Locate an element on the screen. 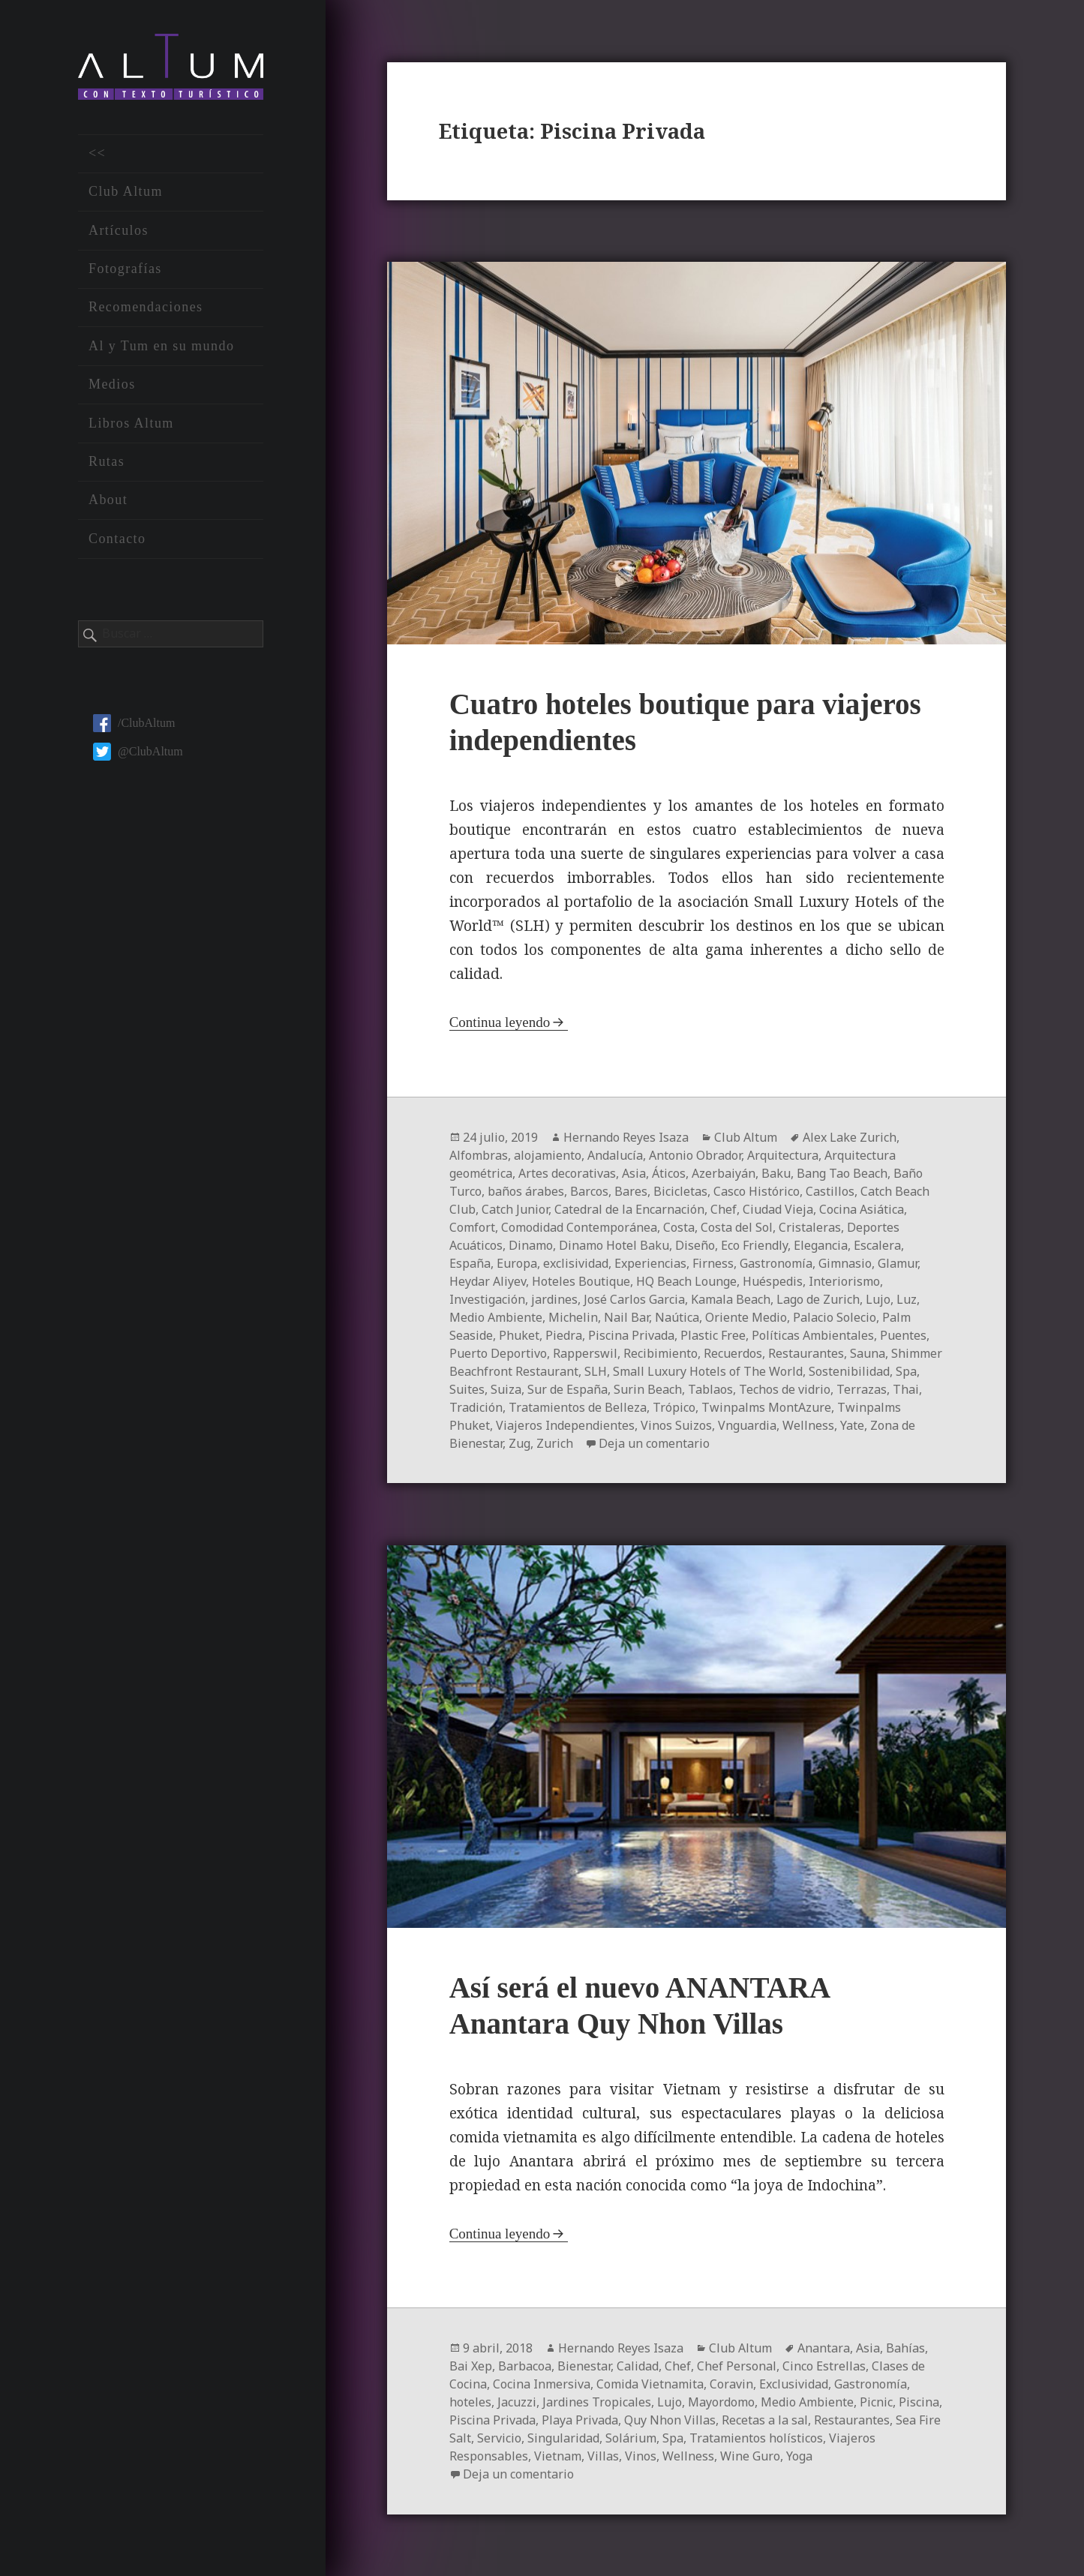 Image resolution: width=1084 pixels, height=2576 pixels. Picnic is located at coordinates (876, 2402).